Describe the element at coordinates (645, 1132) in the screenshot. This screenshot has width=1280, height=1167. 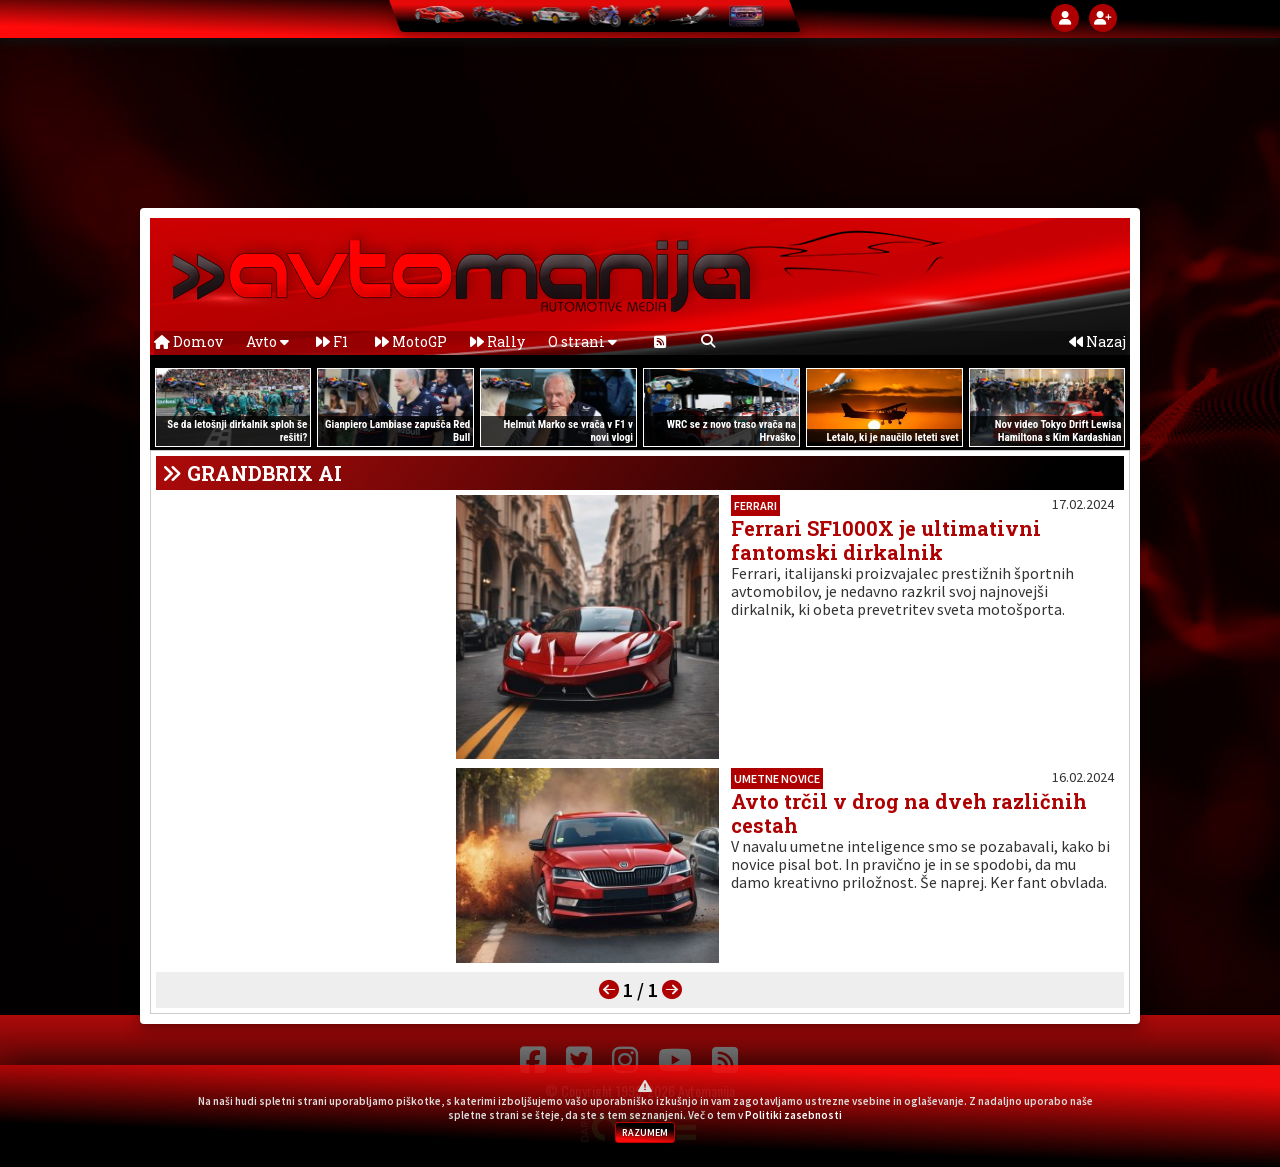
I see `RAZUMEM` at that location.